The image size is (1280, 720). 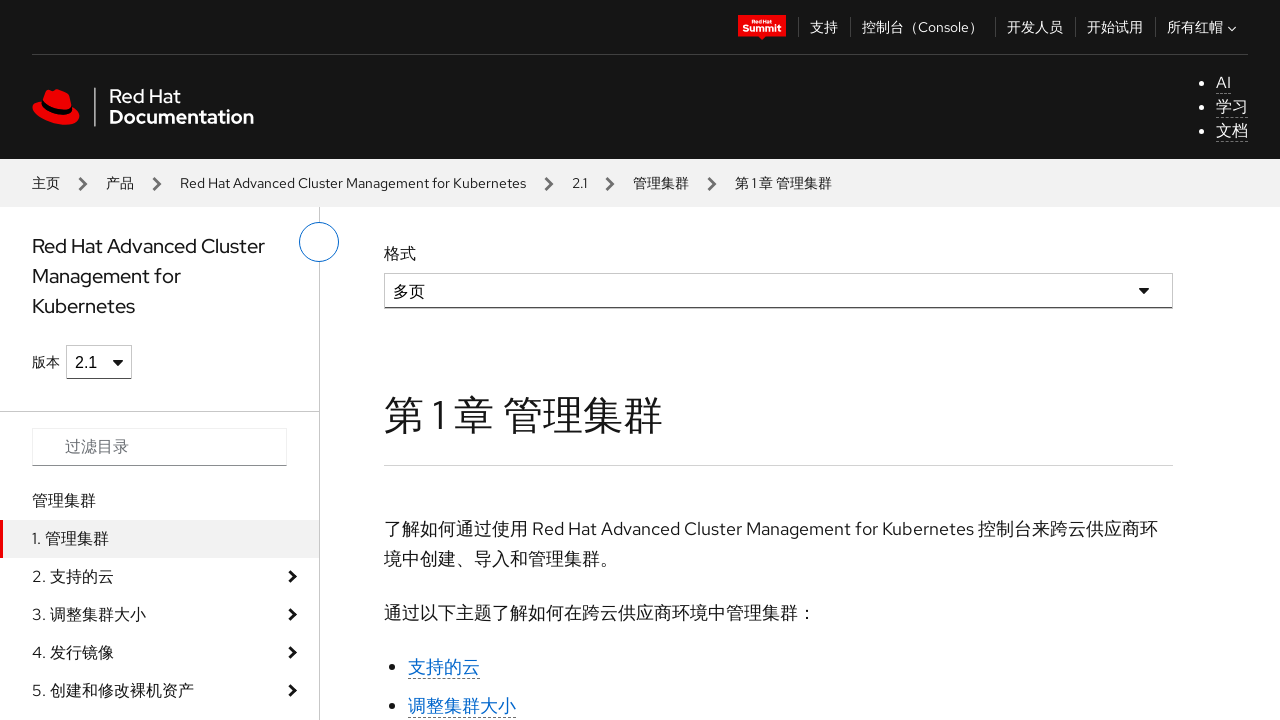 I want to click on 1. 管理集群, so click(x=70, y=538).